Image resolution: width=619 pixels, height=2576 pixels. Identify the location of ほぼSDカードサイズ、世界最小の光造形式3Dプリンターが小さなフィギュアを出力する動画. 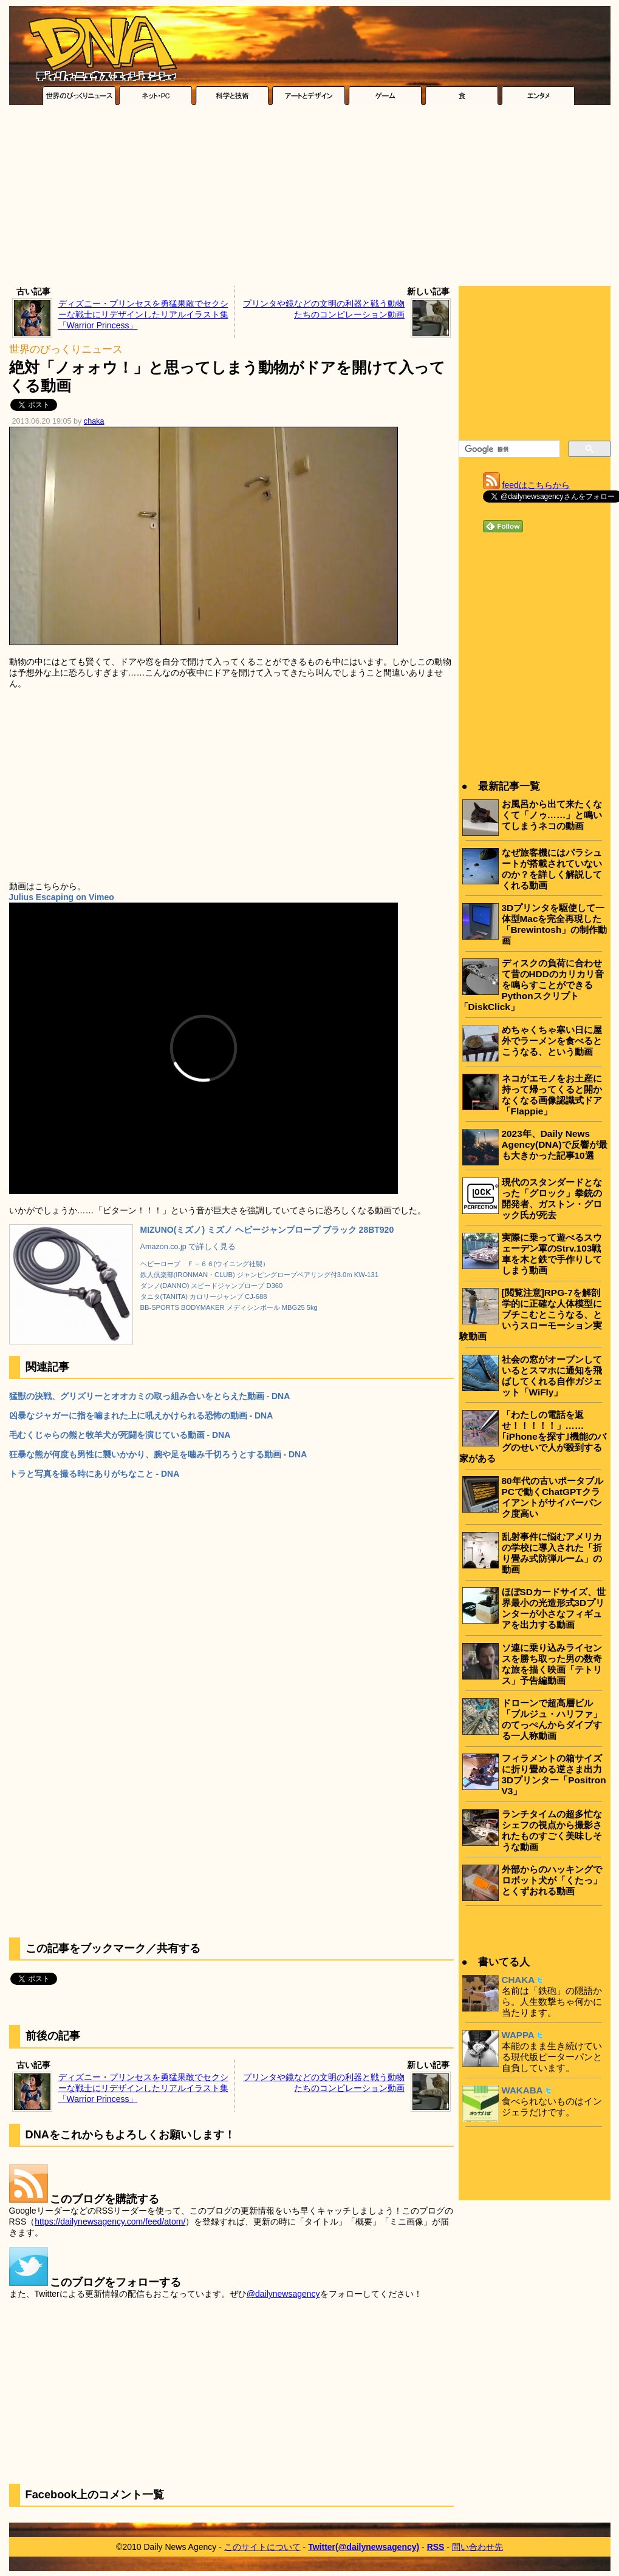
(554, 1608).